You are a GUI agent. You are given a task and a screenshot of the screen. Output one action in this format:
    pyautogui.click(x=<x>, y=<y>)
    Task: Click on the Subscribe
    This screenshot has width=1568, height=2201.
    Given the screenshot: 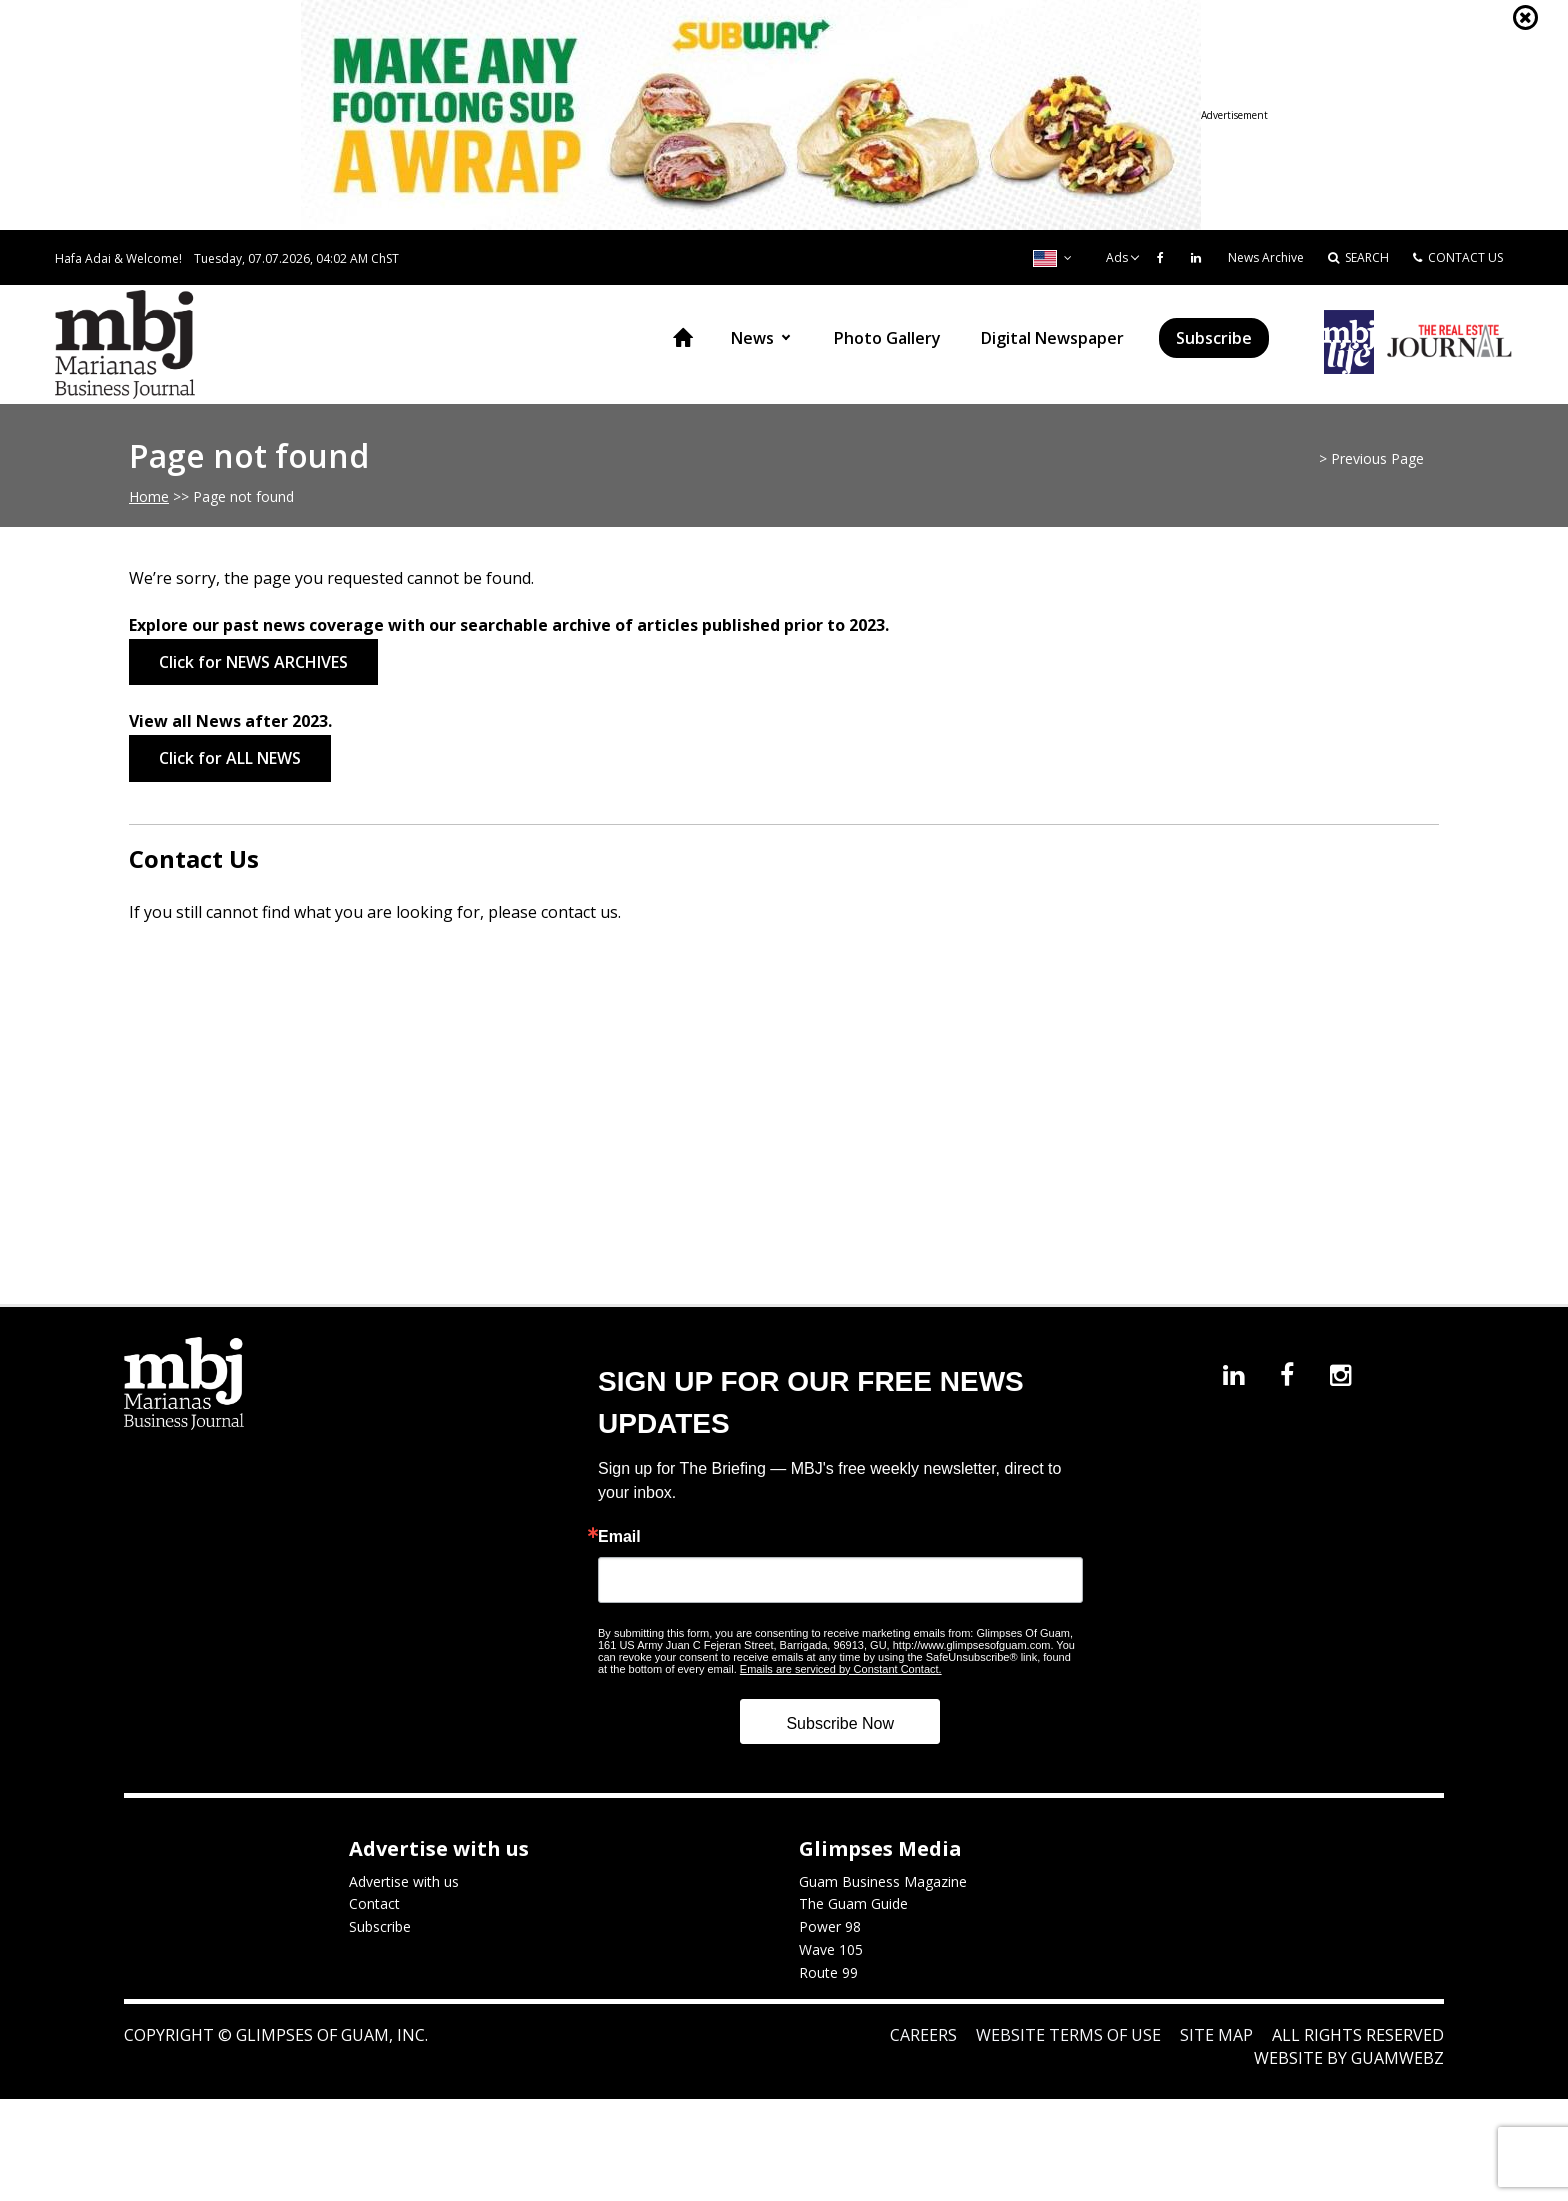 What is the action you would take?
    pyautogui.click(x=1214, y=338)
    